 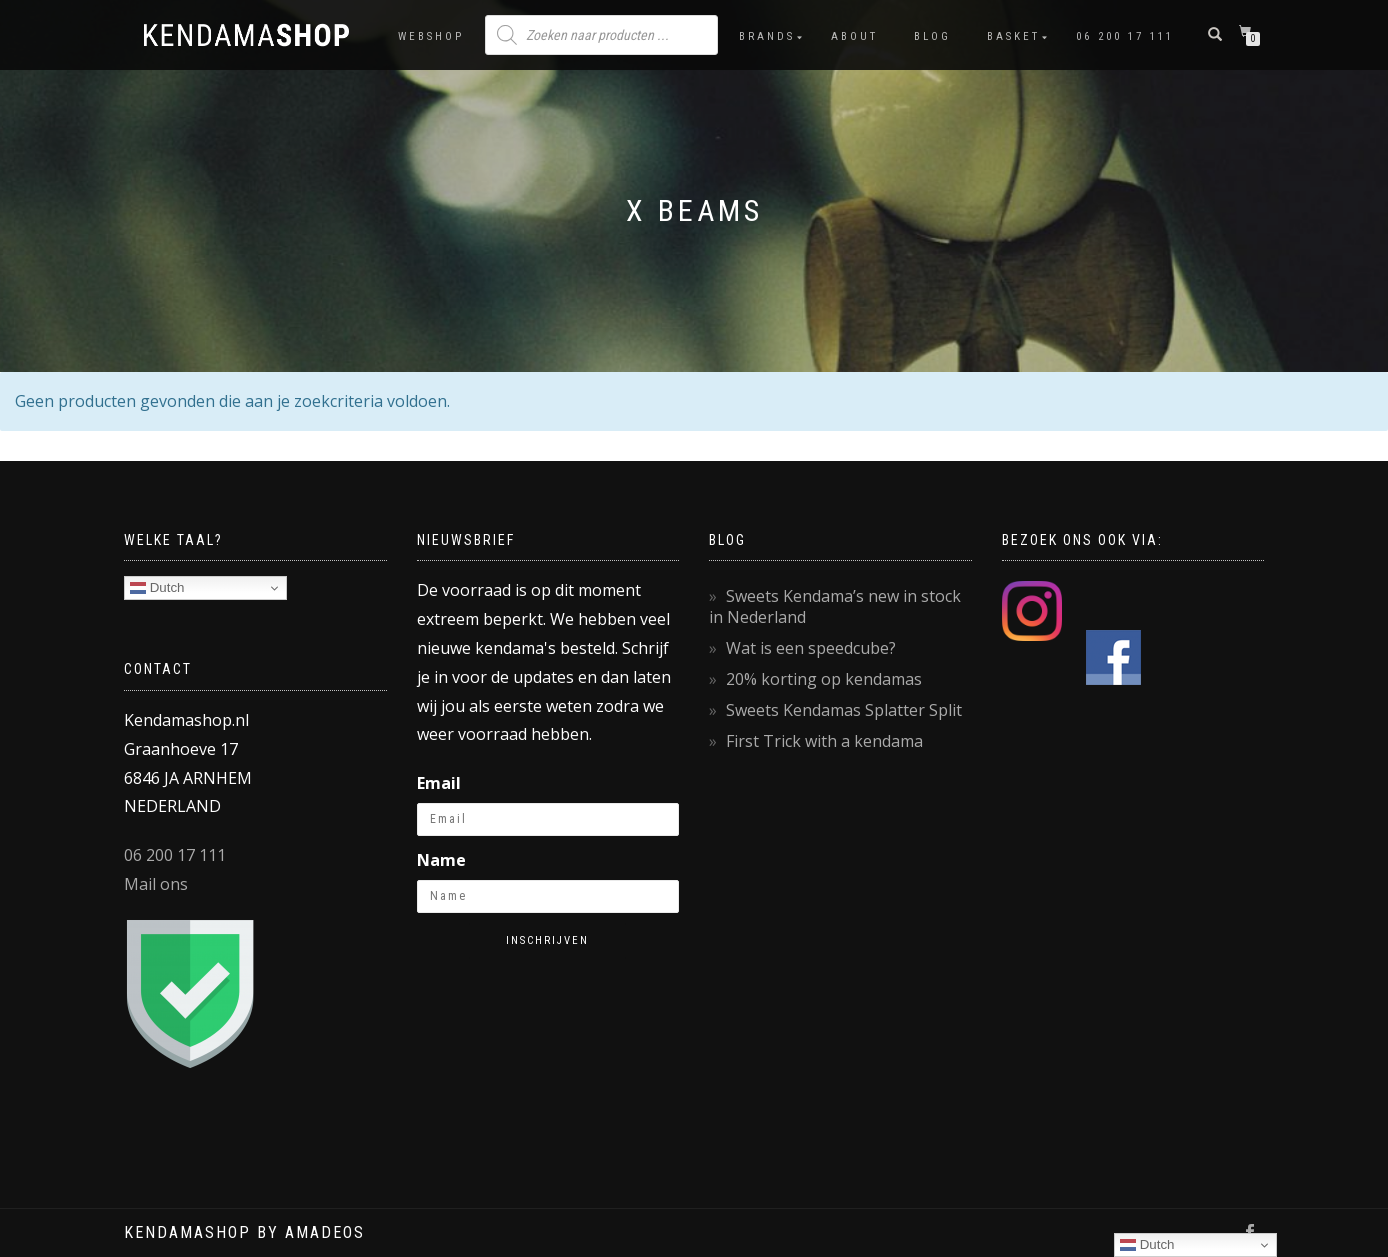 What do you see at coordinates (547, 940) in the screenshot?
I see `Inschrijven` at bounding box center [547, 940].